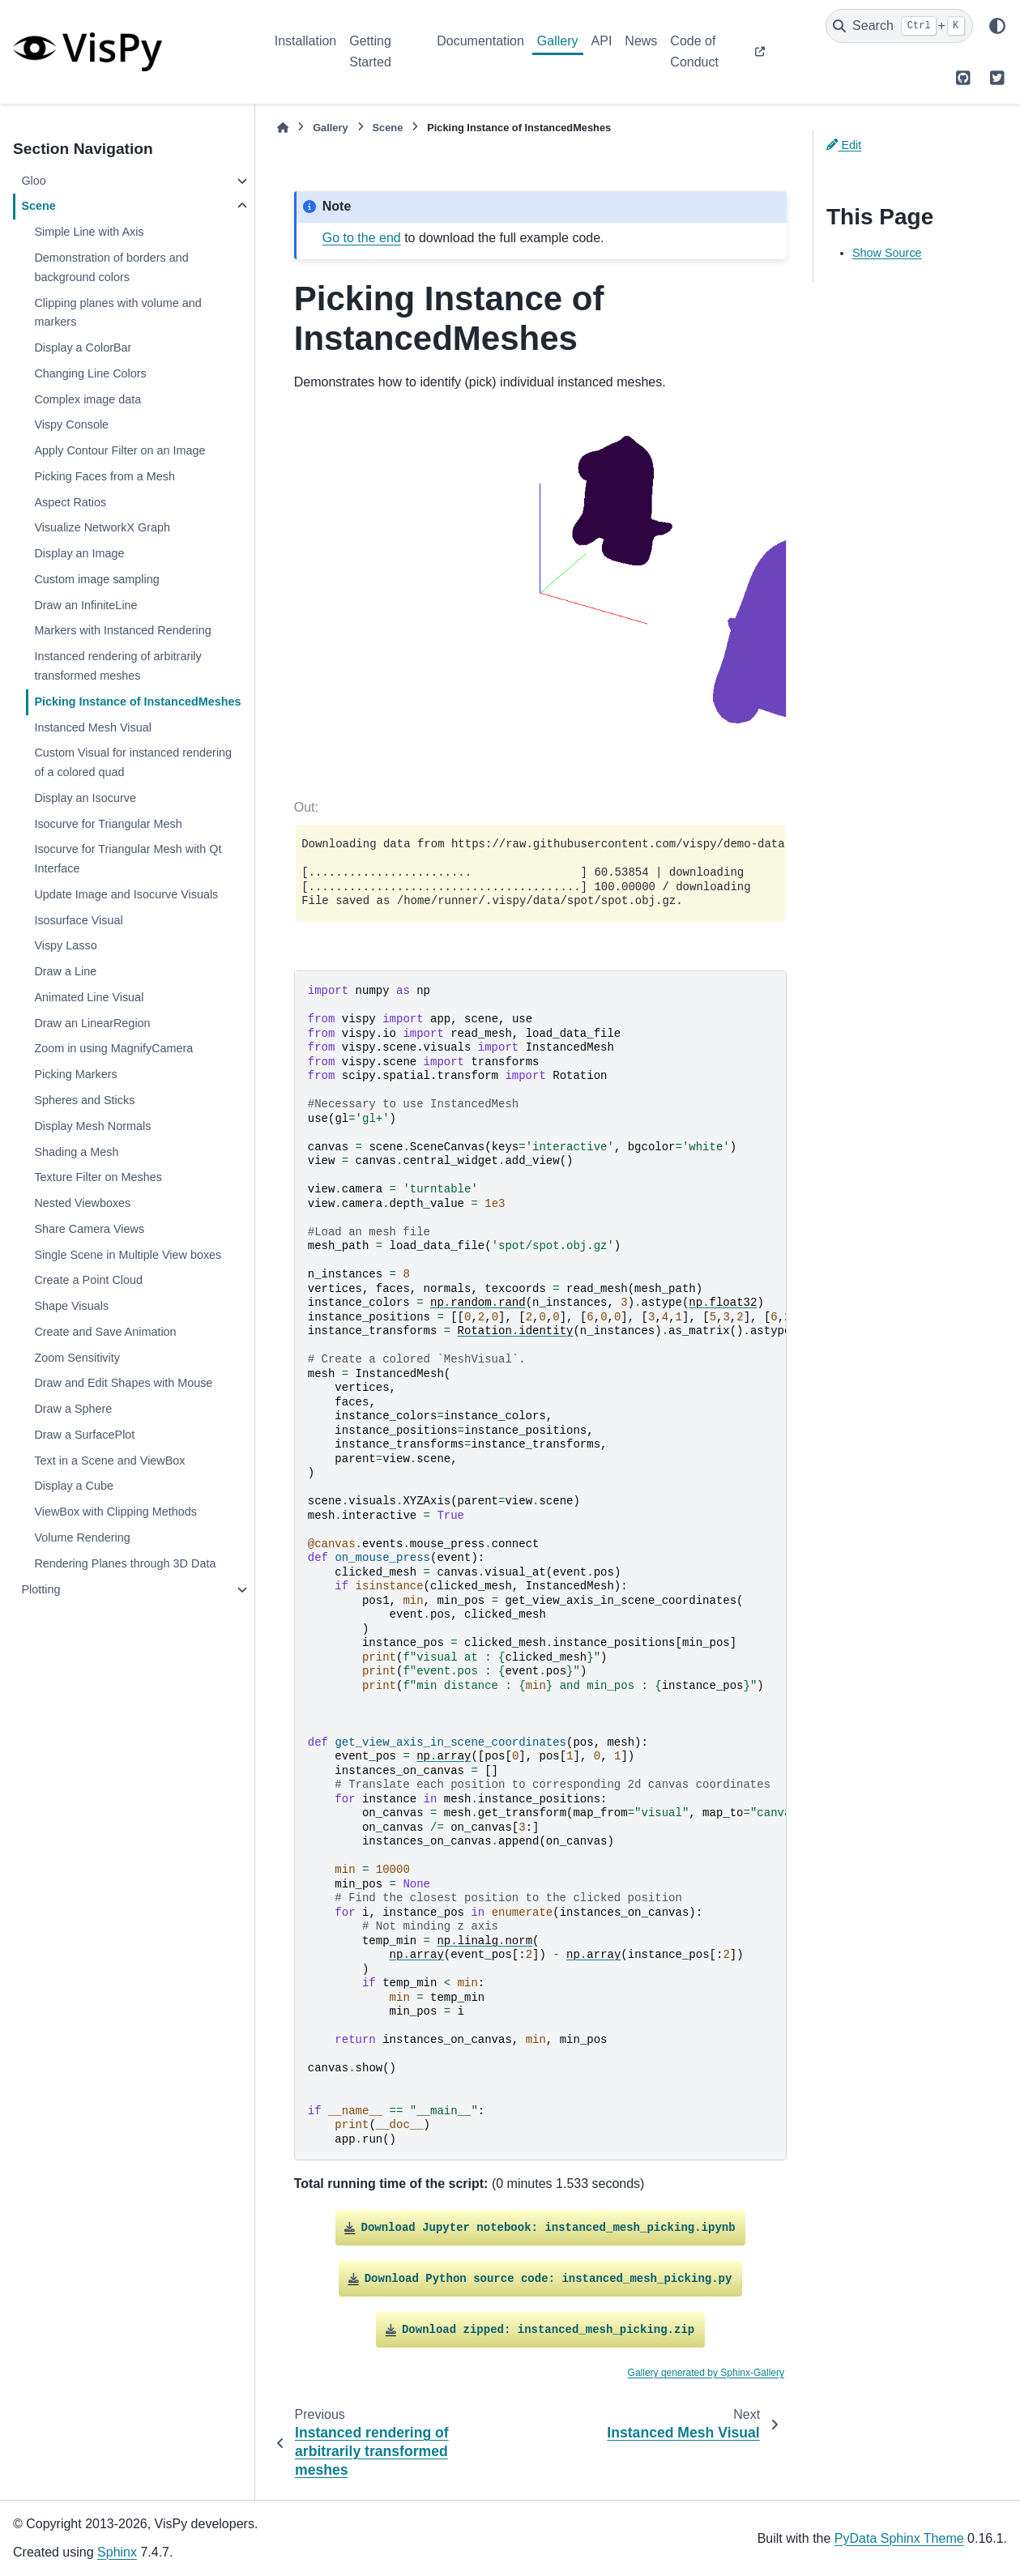 This screenshot has width=1020, height=2576. Describe the element at coordinates (92, 1126) in the screenshot. I see `Display Mesh Normals` at that location.